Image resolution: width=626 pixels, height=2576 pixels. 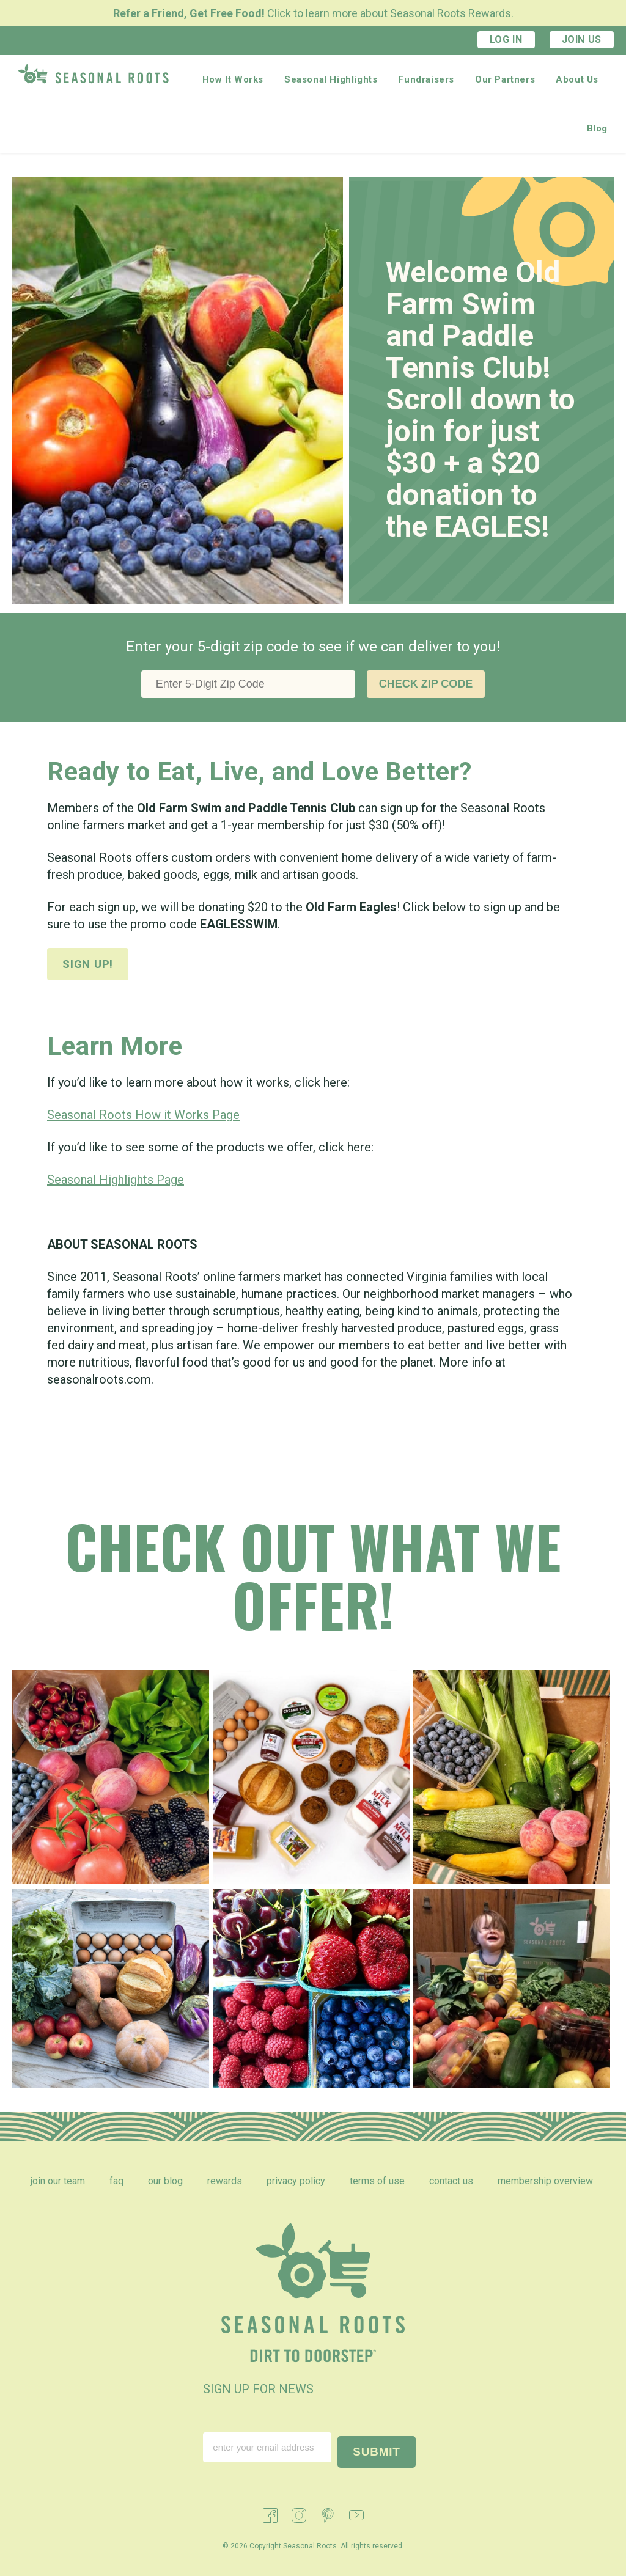 I want to click on Our Blog, so click(x=165, y=2181).